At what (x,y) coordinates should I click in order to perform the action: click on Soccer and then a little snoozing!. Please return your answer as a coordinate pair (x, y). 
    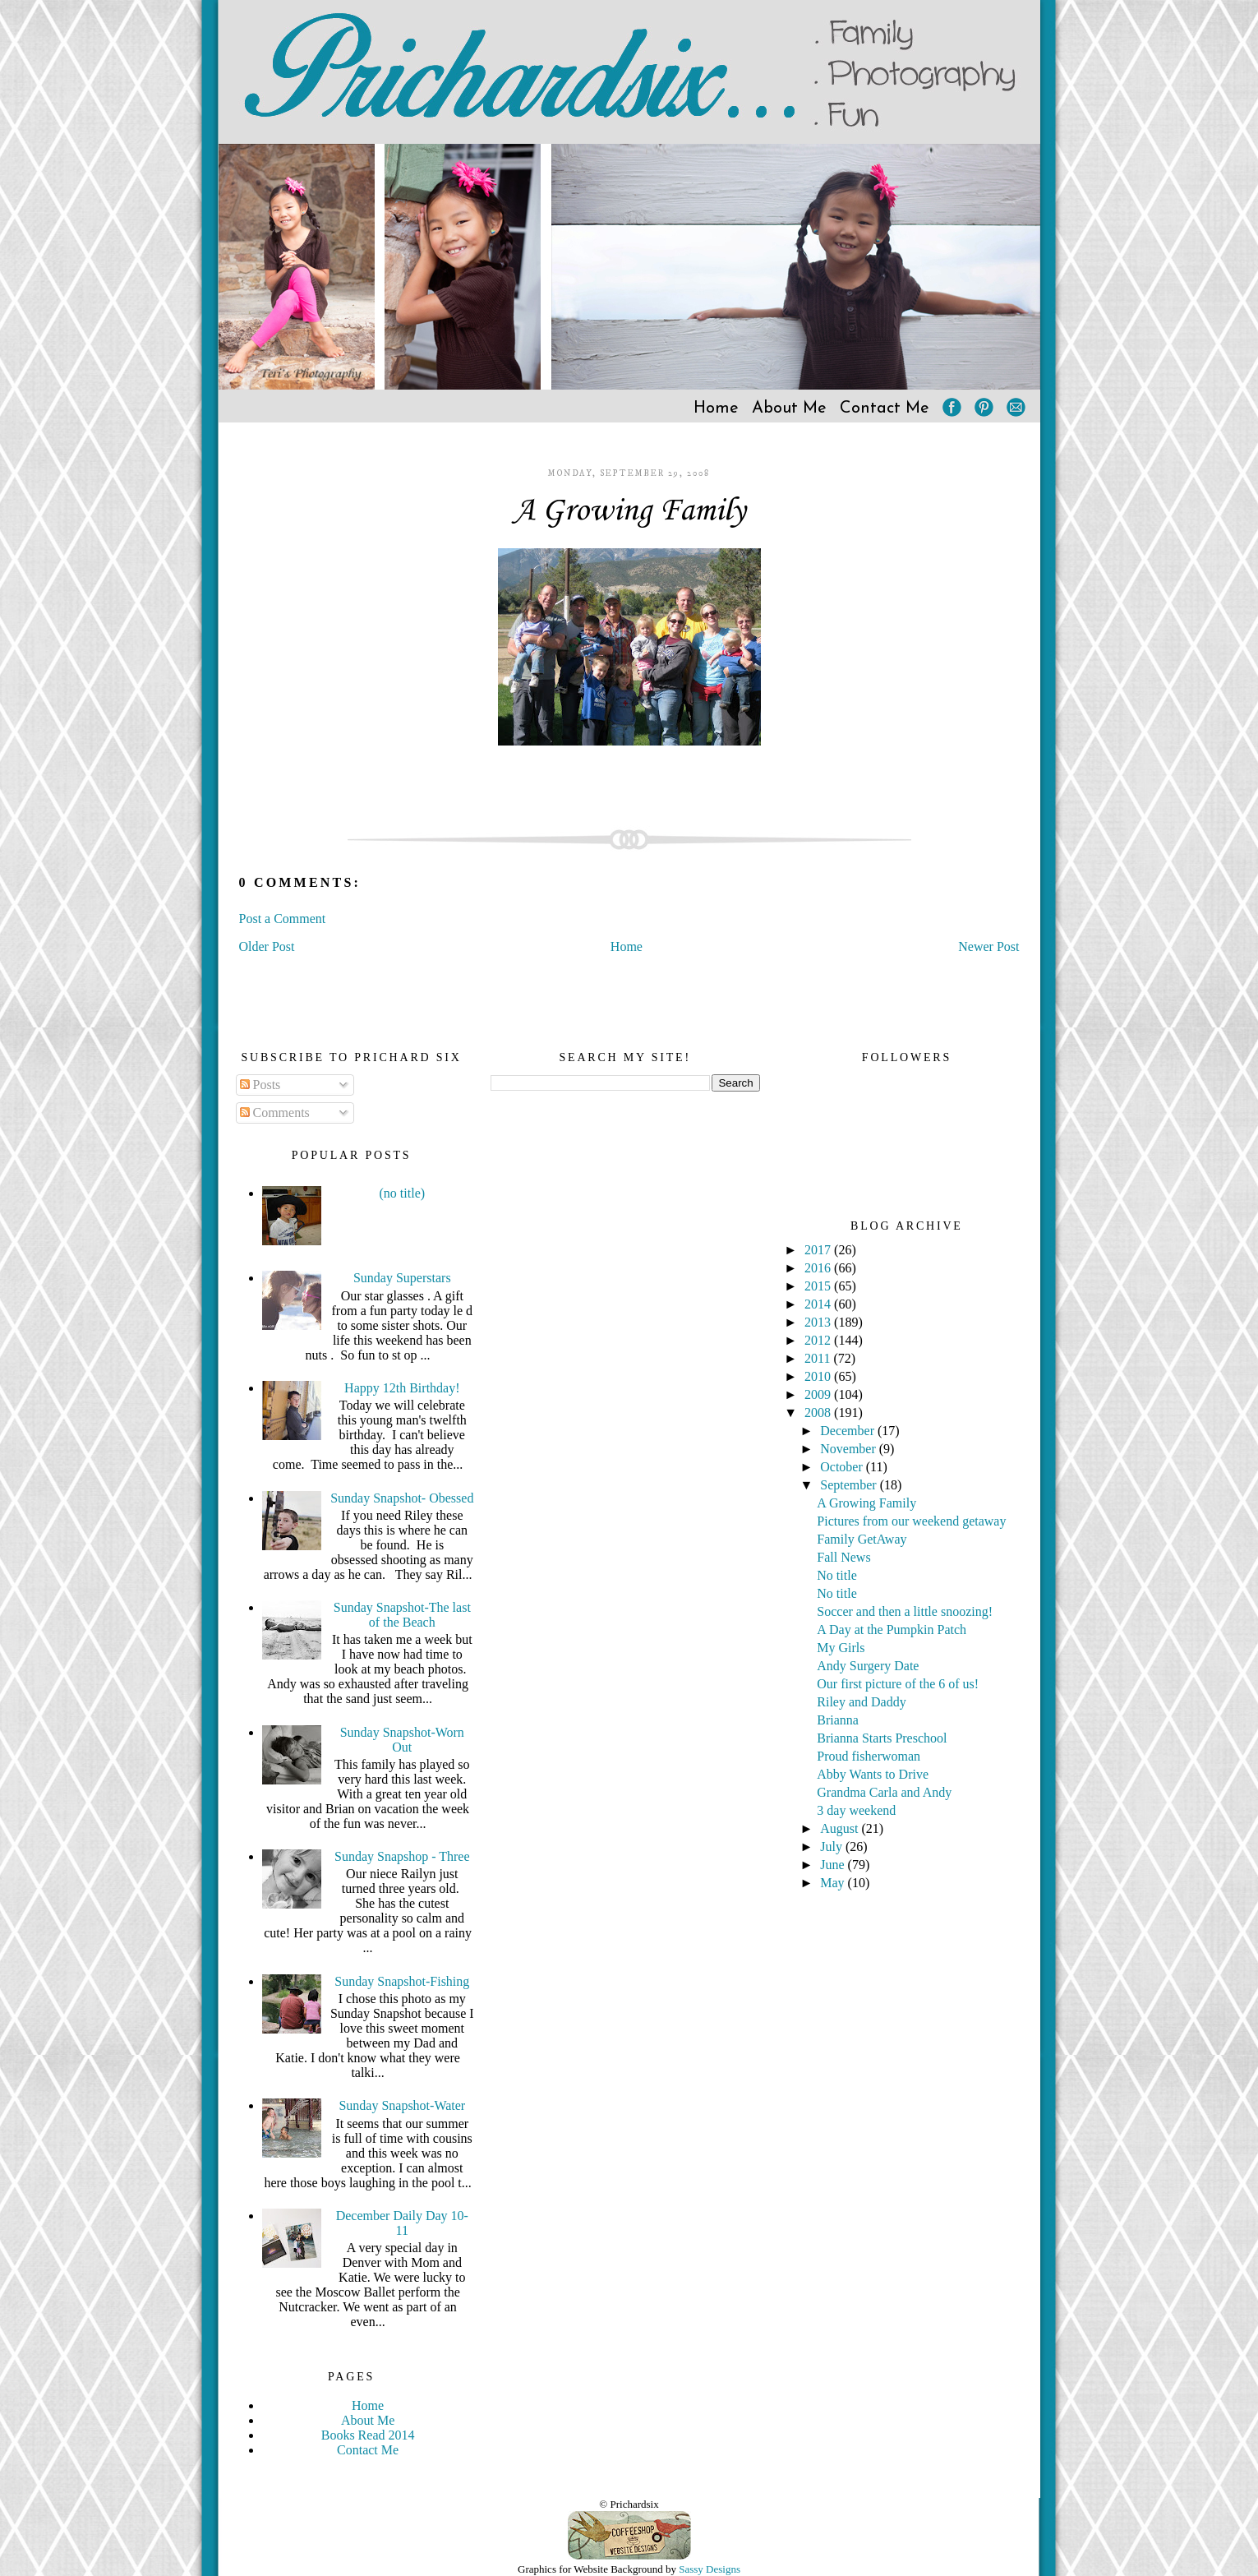
    Looking at the image, I should click on (905, 1611).